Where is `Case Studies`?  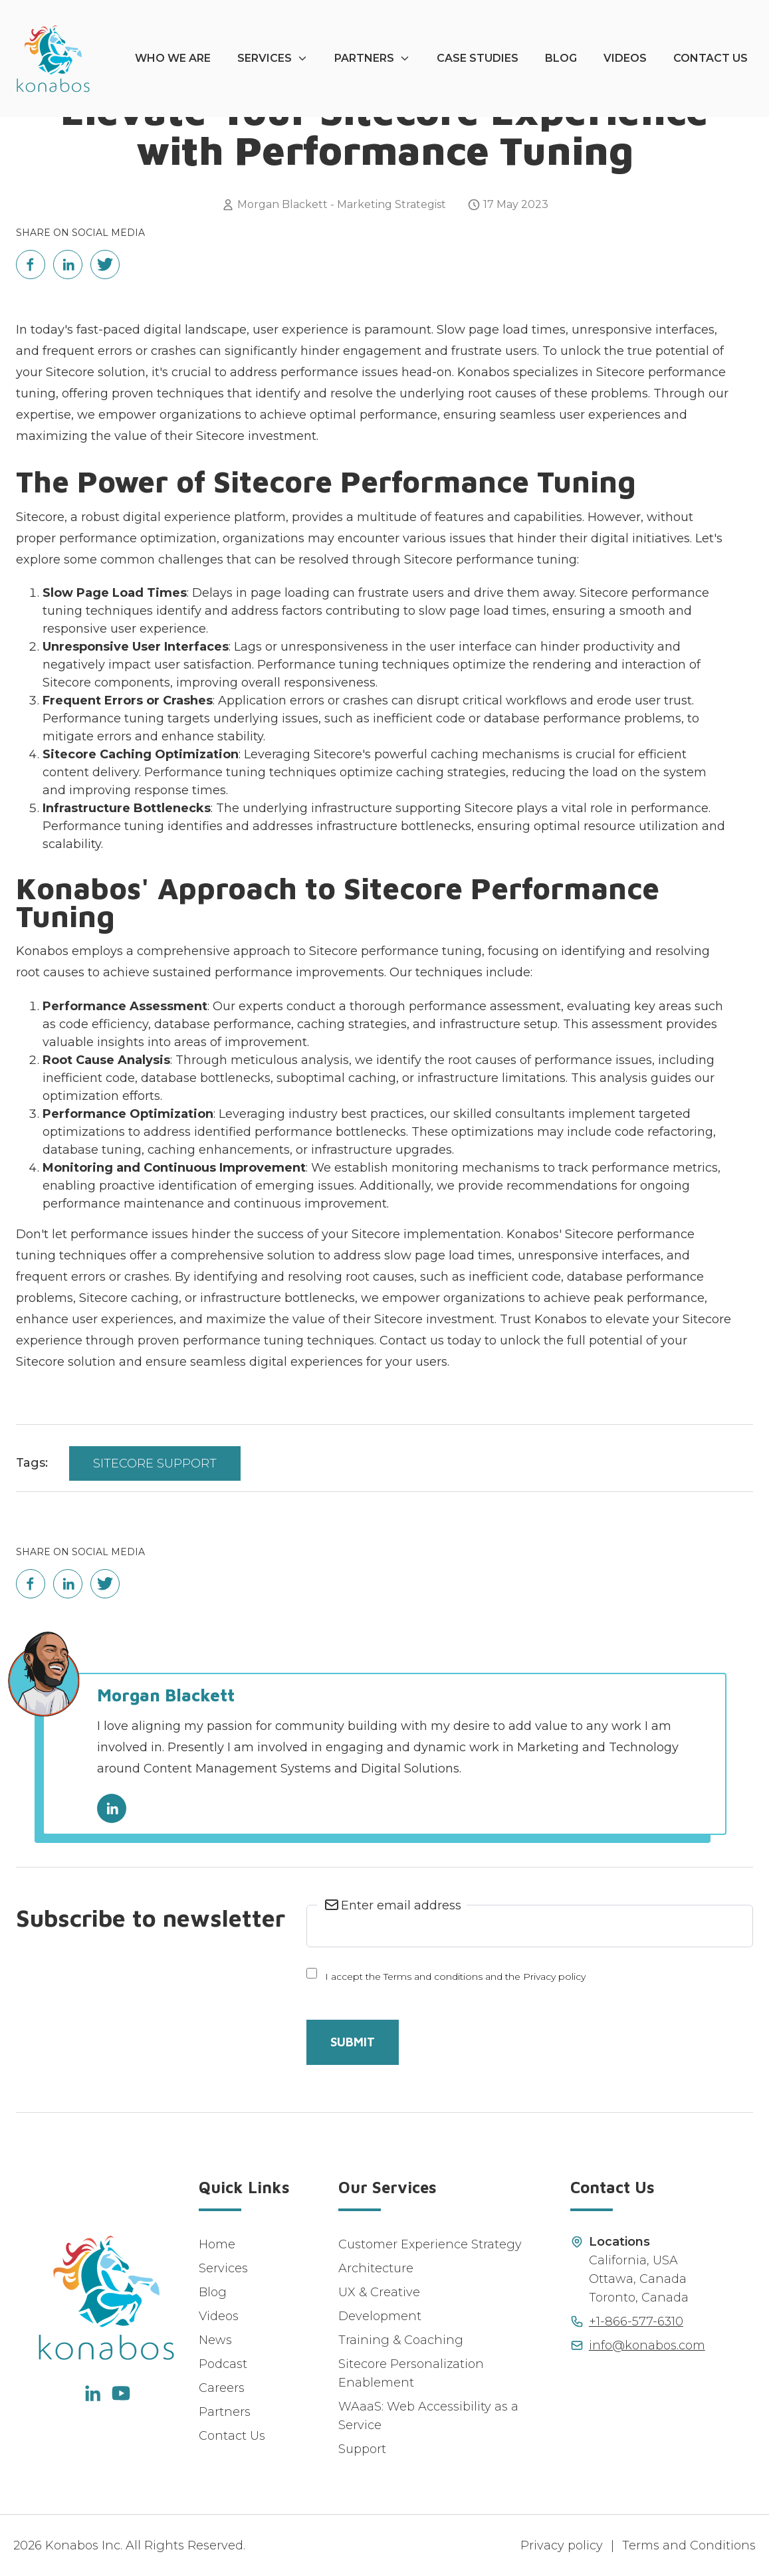 Case Studies is located at coordinates (477, 58).